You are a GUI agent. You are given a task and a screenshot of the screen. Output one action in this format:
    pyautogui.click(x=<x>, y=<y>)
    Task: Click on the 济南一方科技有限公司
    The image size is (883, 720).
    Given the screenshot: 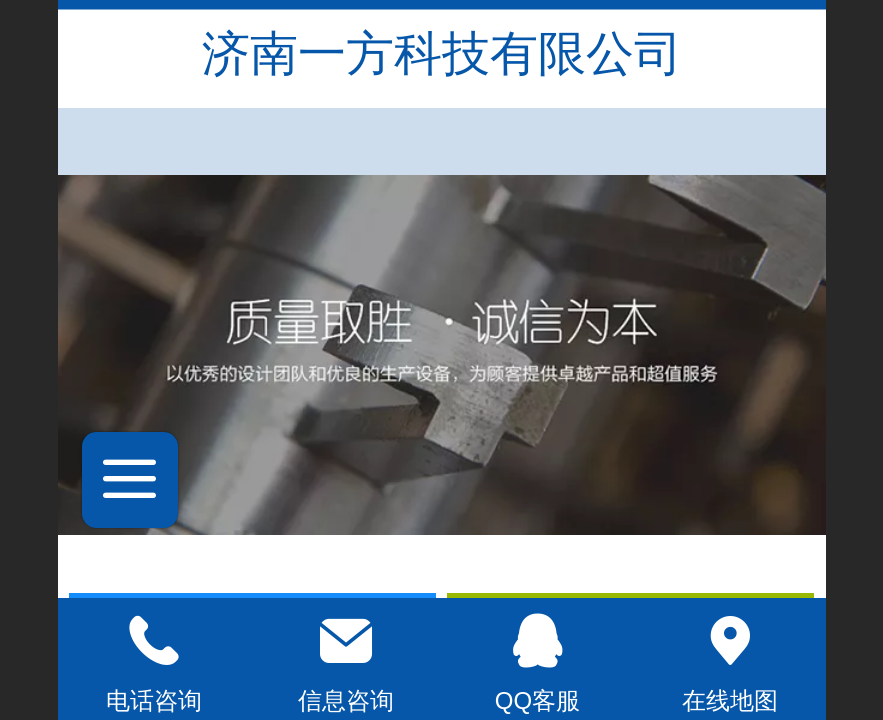 What is the action you would take?
    pyautogui.click(x=442, y=53)
    